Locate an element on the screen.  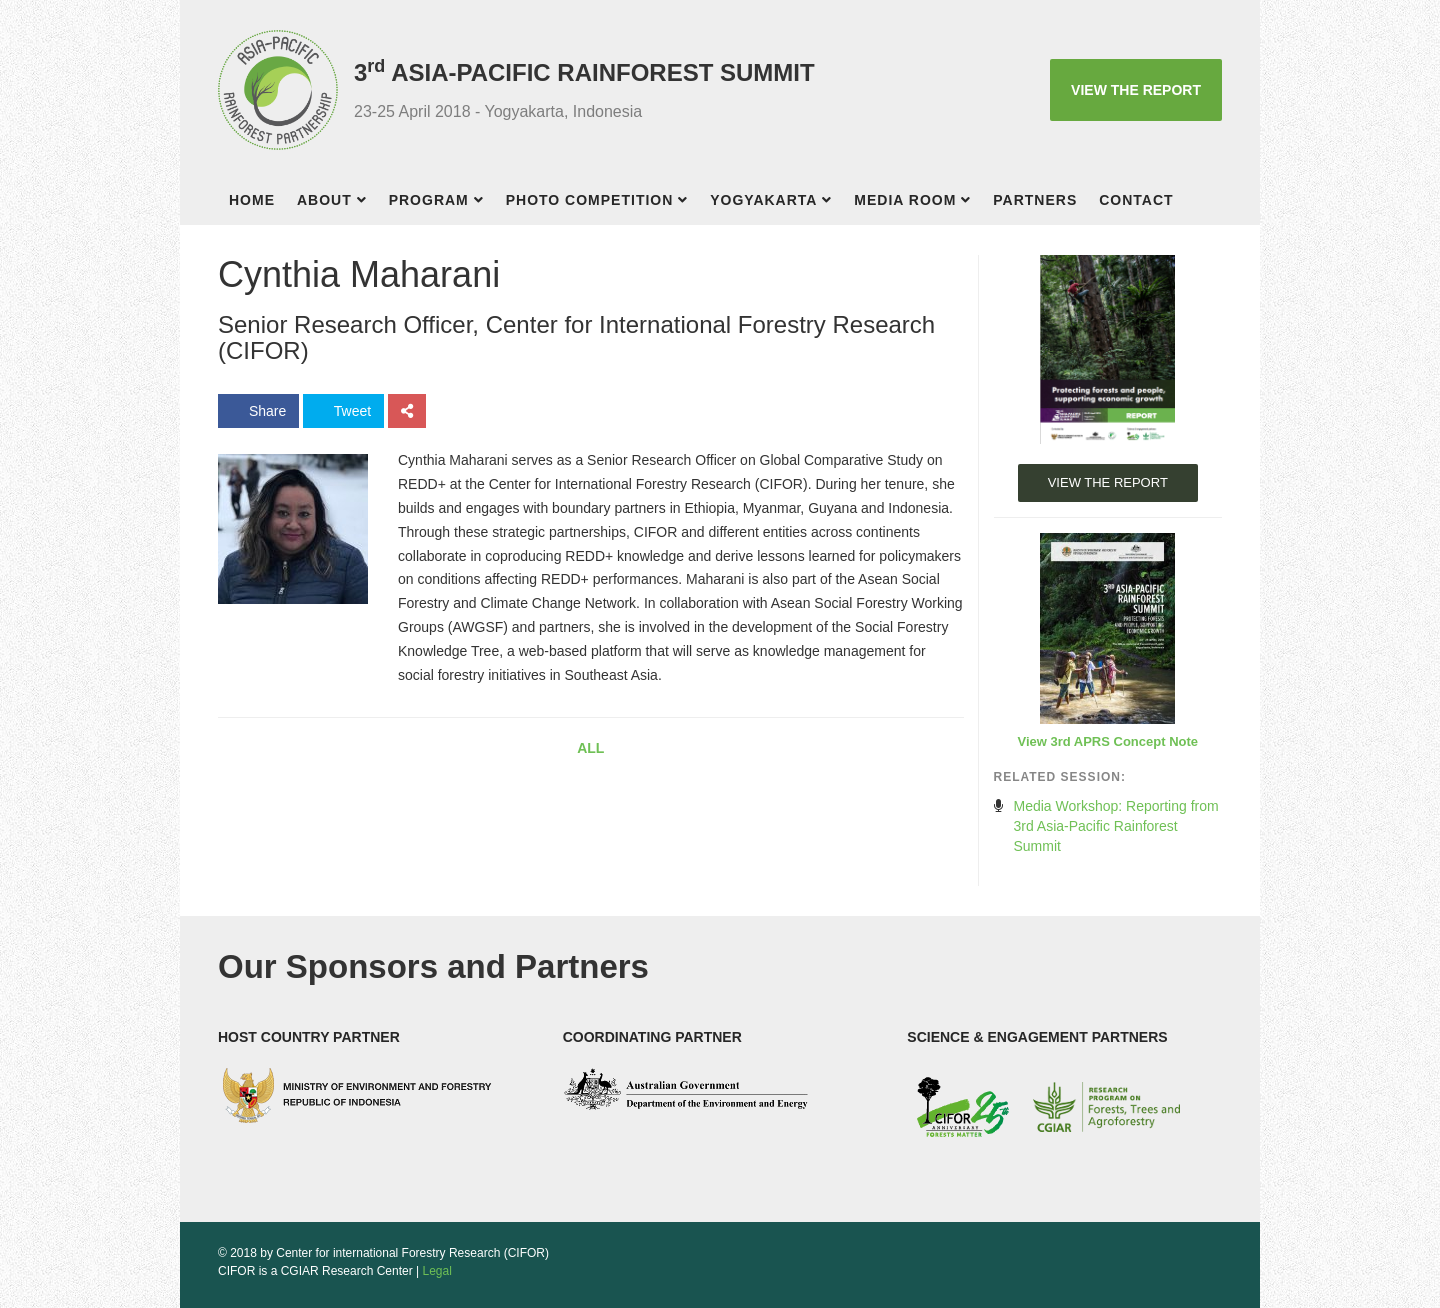
VIEW THE REPORT is located at coordinates (1136, 90).